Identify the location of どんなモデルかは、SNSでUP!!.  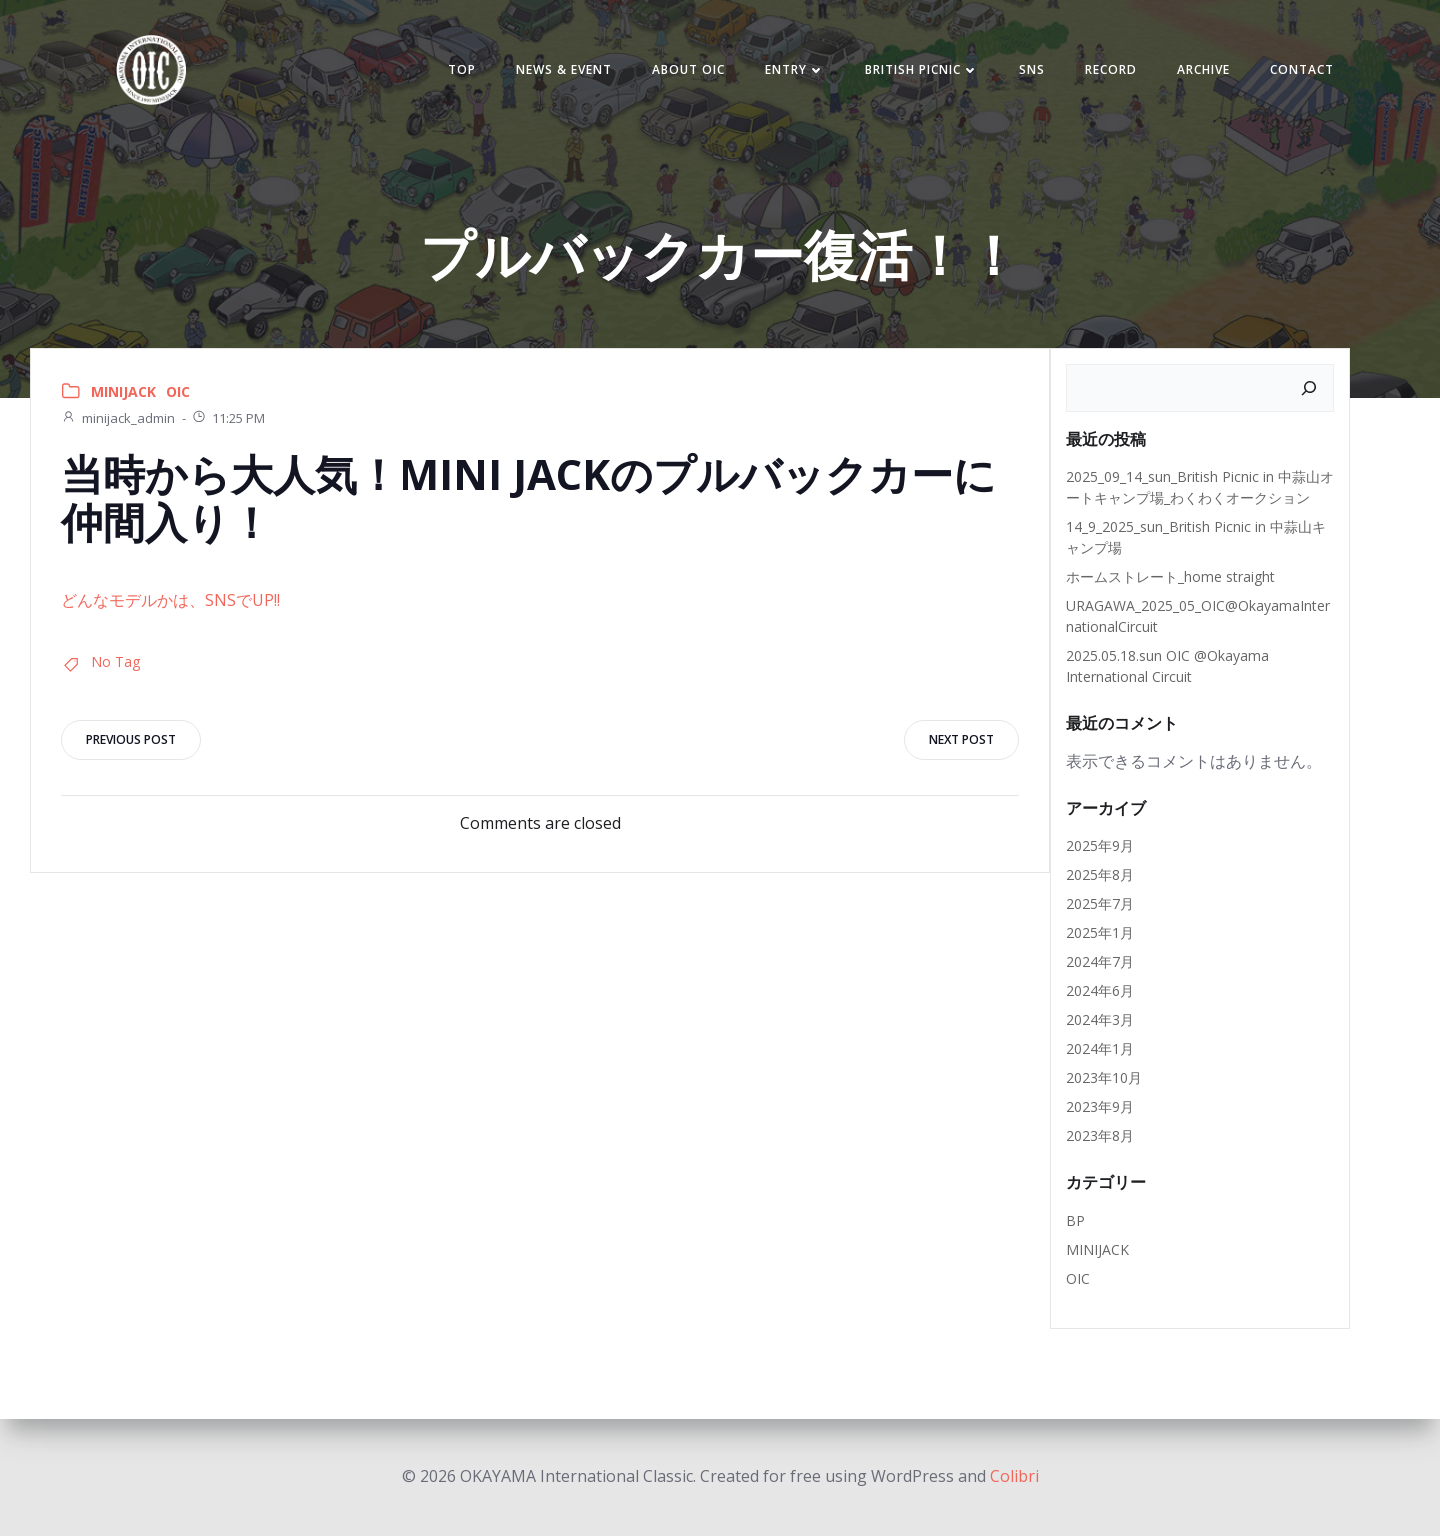
(170, 600).